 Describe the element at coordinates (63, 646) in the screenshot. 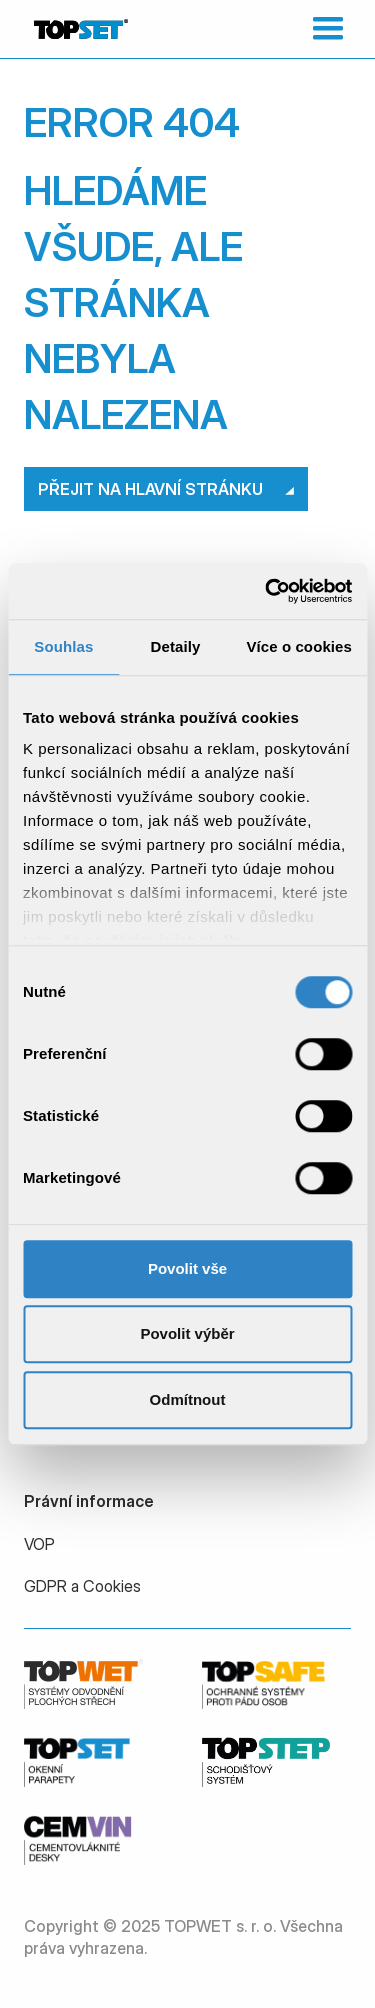

I see `Souhlas [tab]` at that location.